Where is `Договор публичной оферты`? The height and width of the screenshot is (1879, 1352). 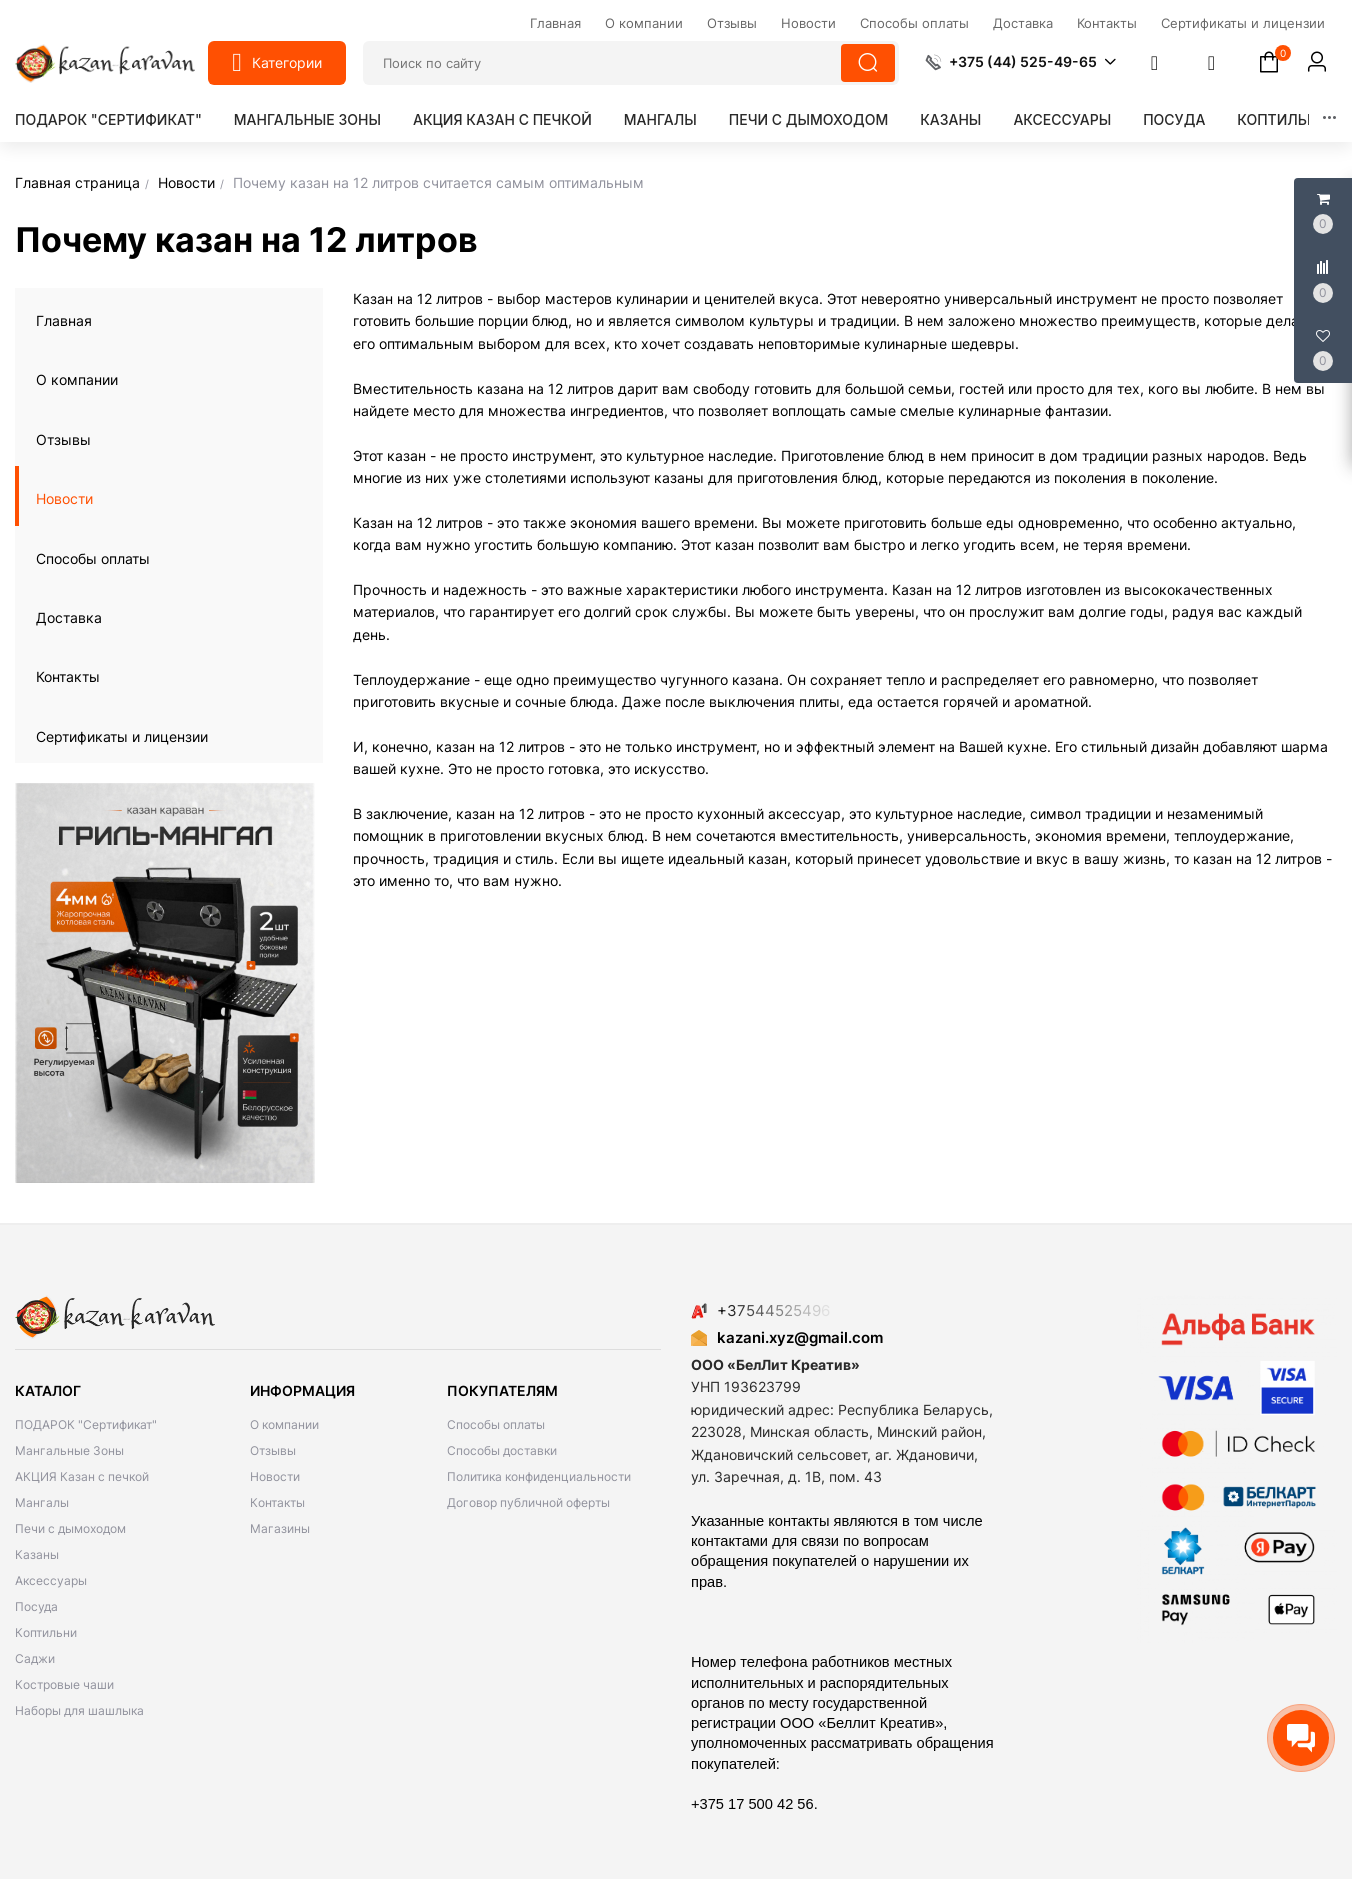 Договор публичной оферты is located at coordinates (528, 1502).